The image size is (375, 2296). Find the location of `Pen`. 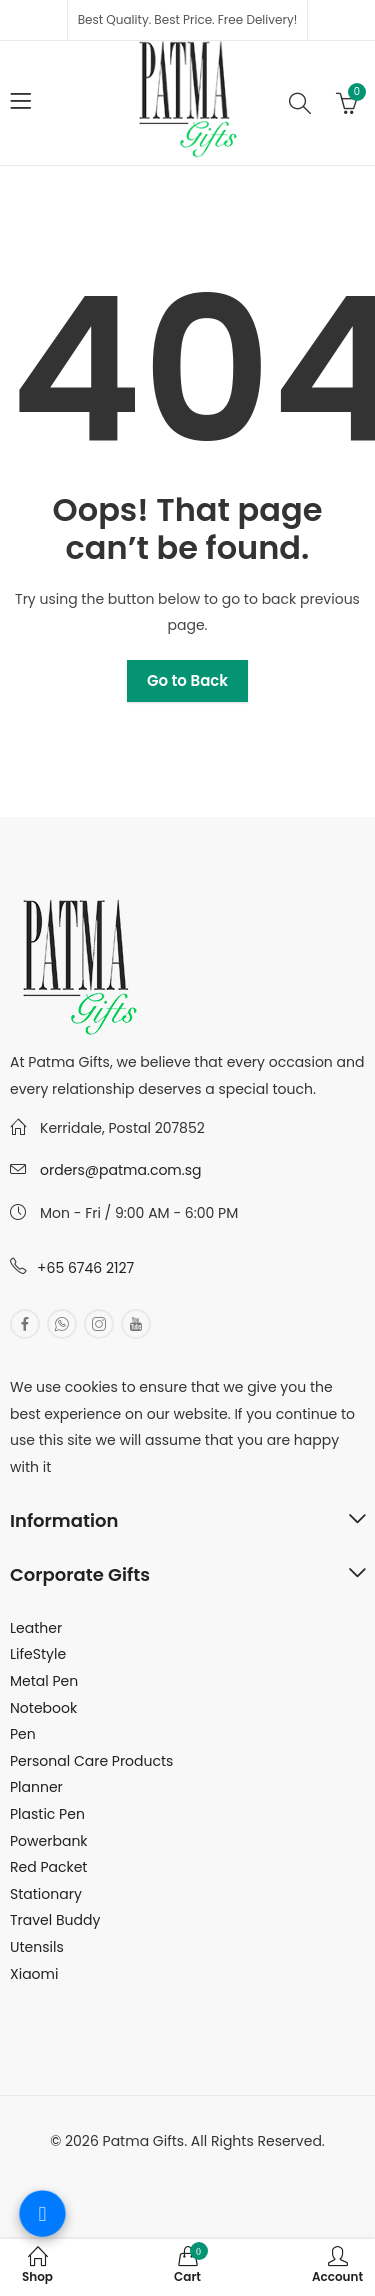

Pen is located at coordinates (23, 1734).